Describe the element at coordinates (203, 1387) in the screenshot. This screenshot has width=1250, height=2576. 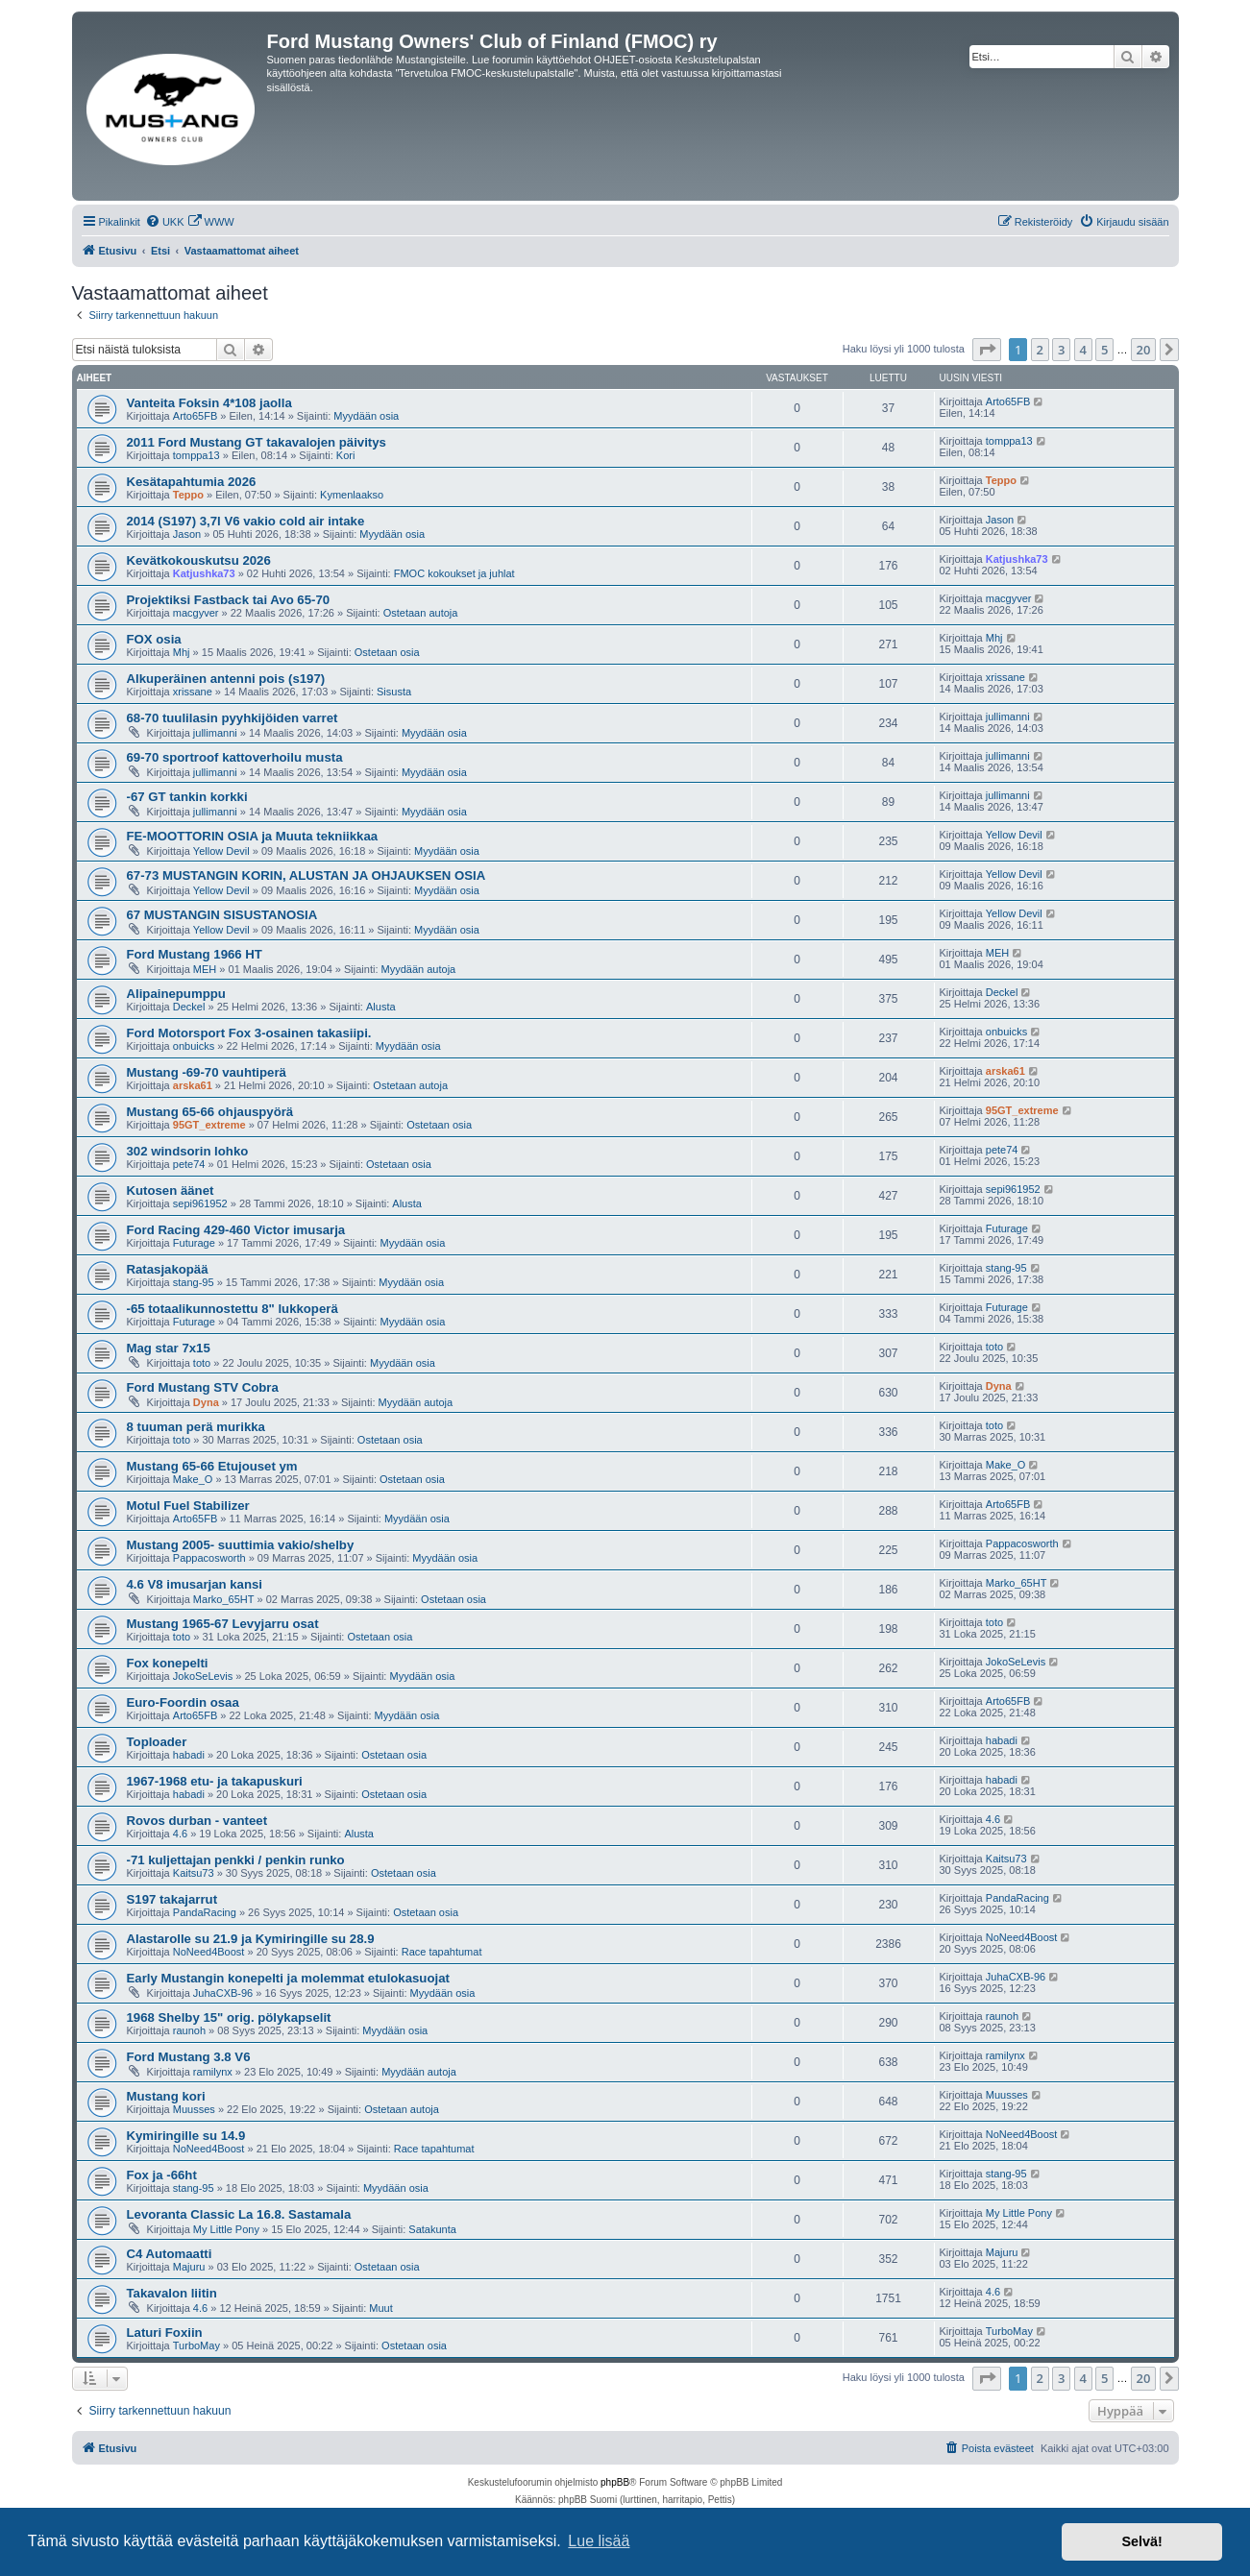
I see `Ford Mustang STV Cobra` at that location.